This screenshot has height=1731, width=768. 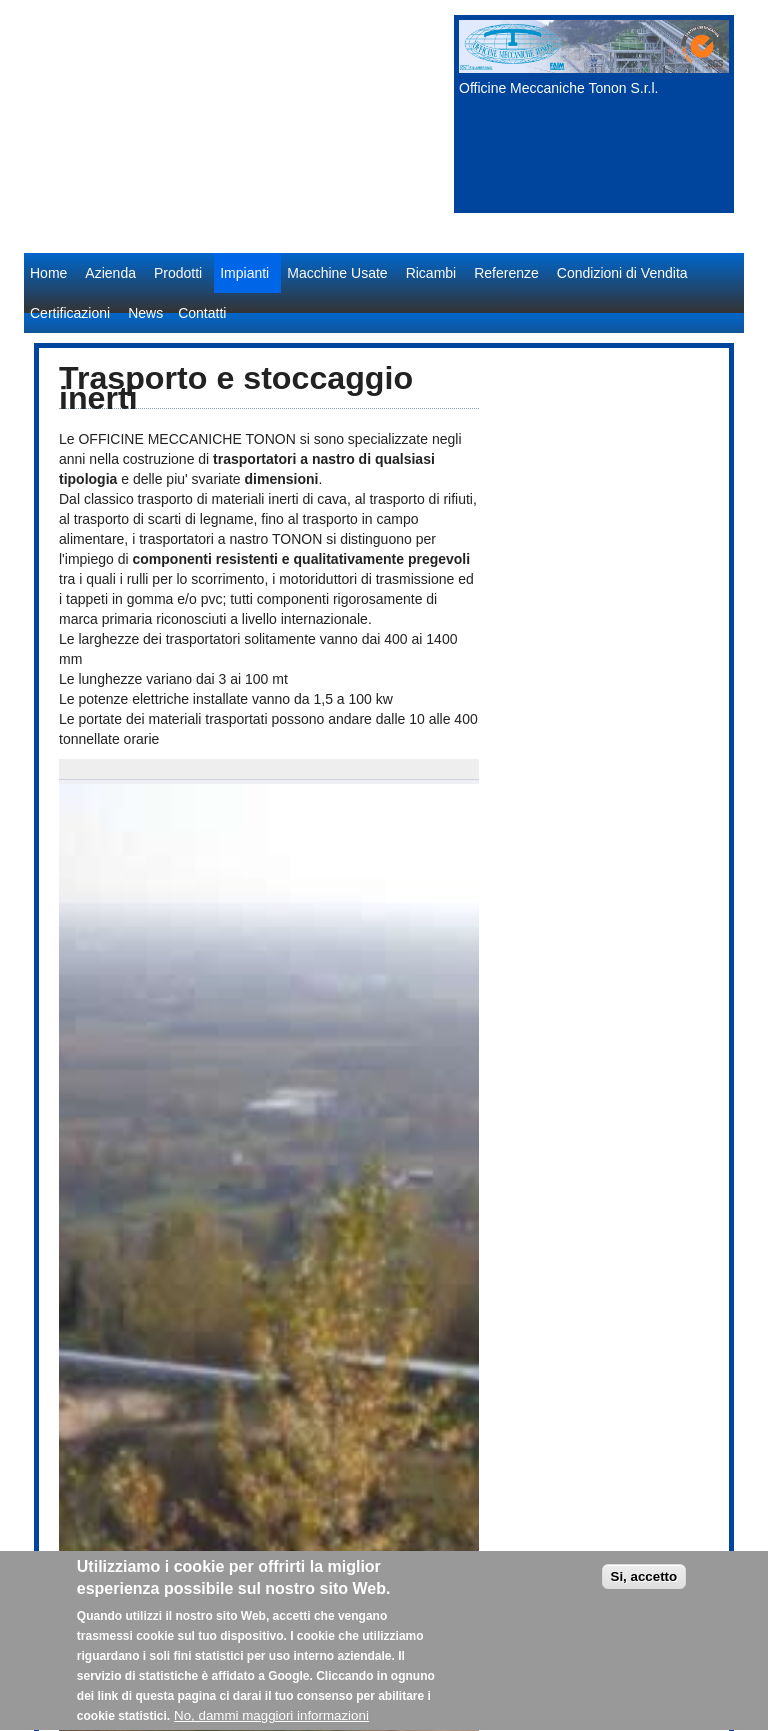 I want to click on Condizioni di Vendita, so click(x=622, y=273).